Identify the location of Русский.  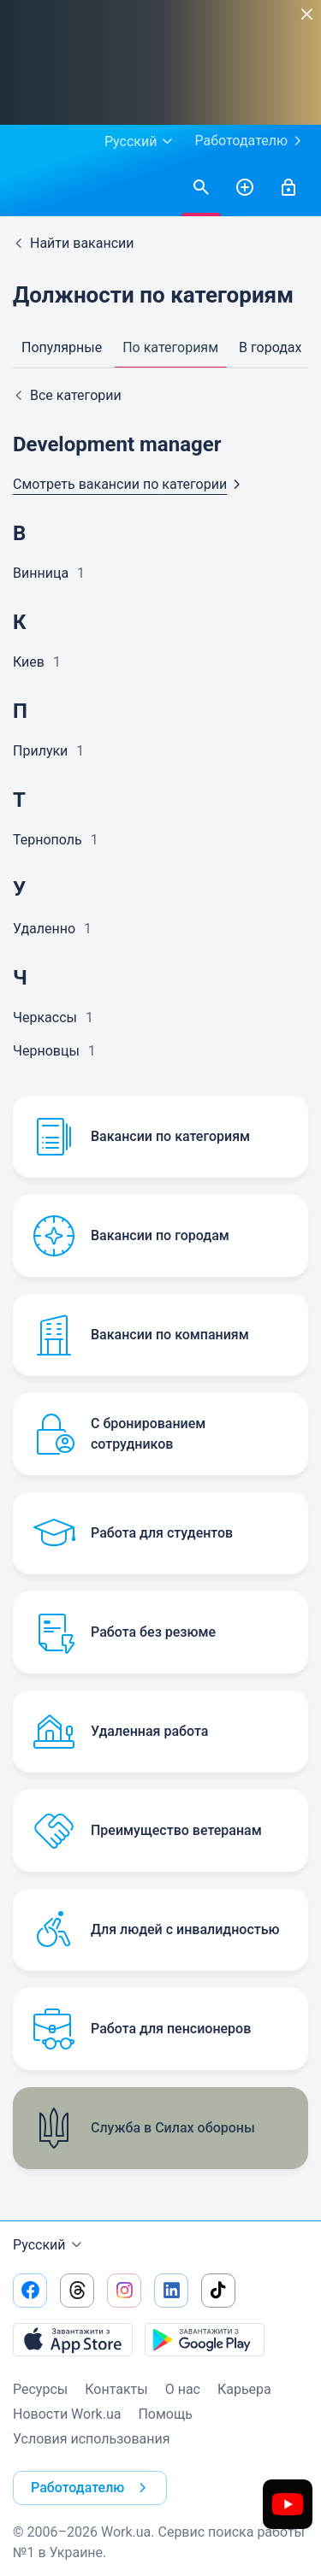
(49, 2245).